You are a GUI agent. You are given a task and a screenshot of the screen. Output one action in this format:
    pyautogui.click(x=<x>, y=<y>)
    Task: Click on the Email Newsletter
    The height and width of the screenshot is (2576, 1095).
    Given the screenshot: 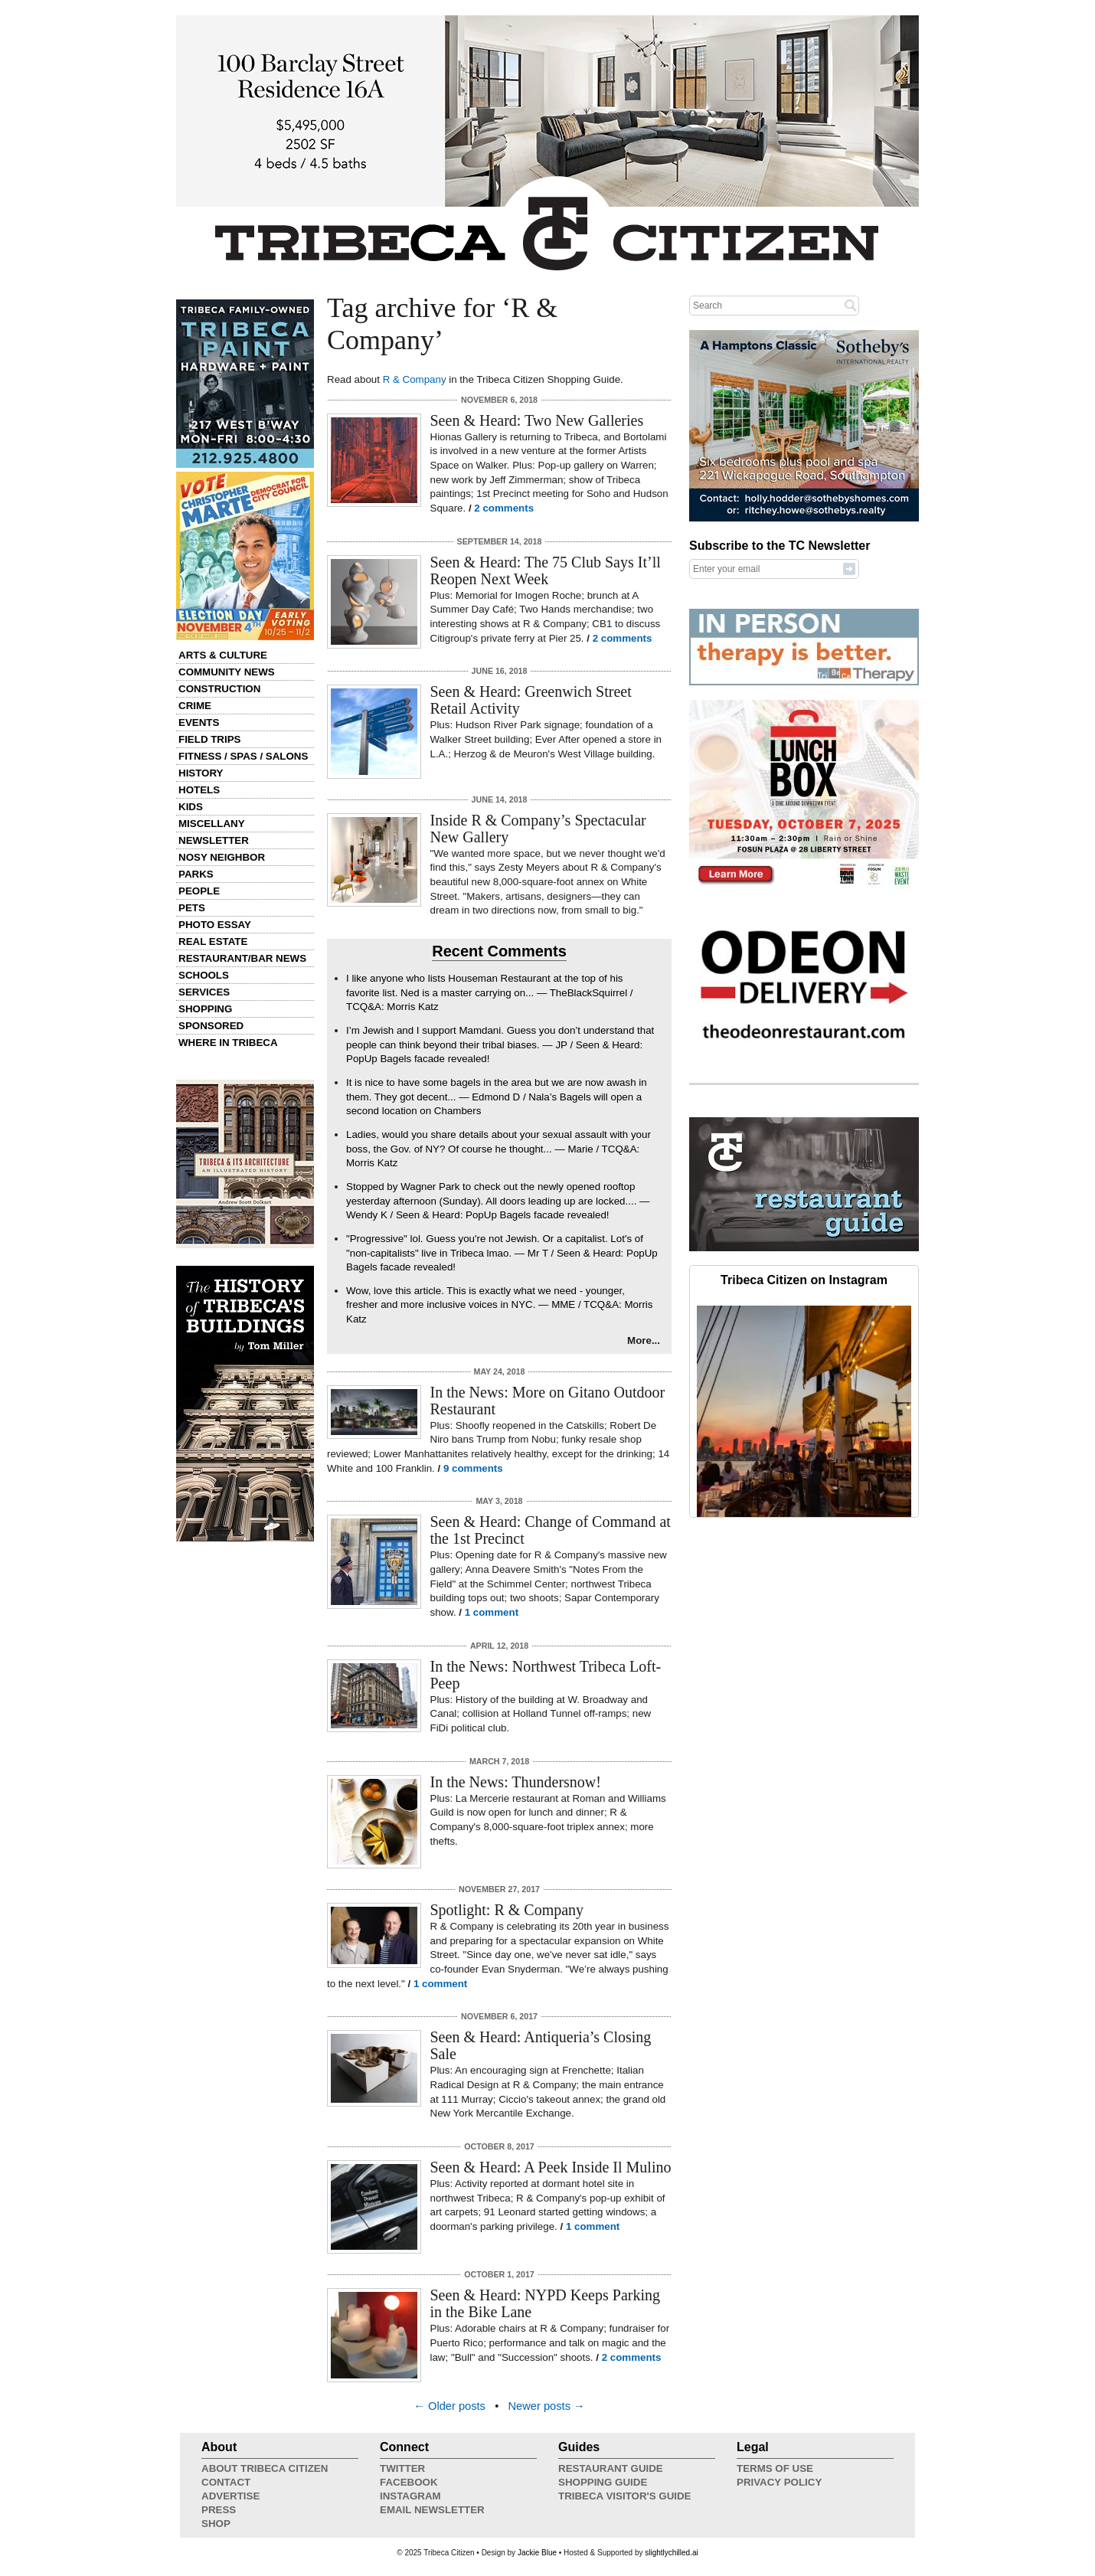 What is the action you would take?
    pyautogui.click(x=432, y=2510)
    